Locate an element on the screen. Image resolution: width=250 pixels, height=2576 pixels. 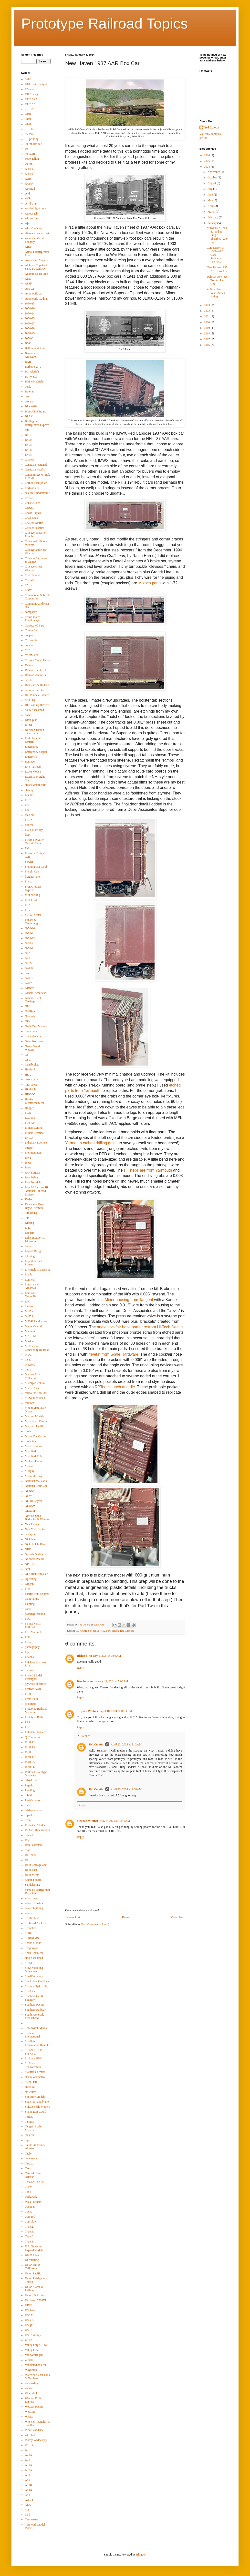
GodHand is located at coordinates (30, 1011).